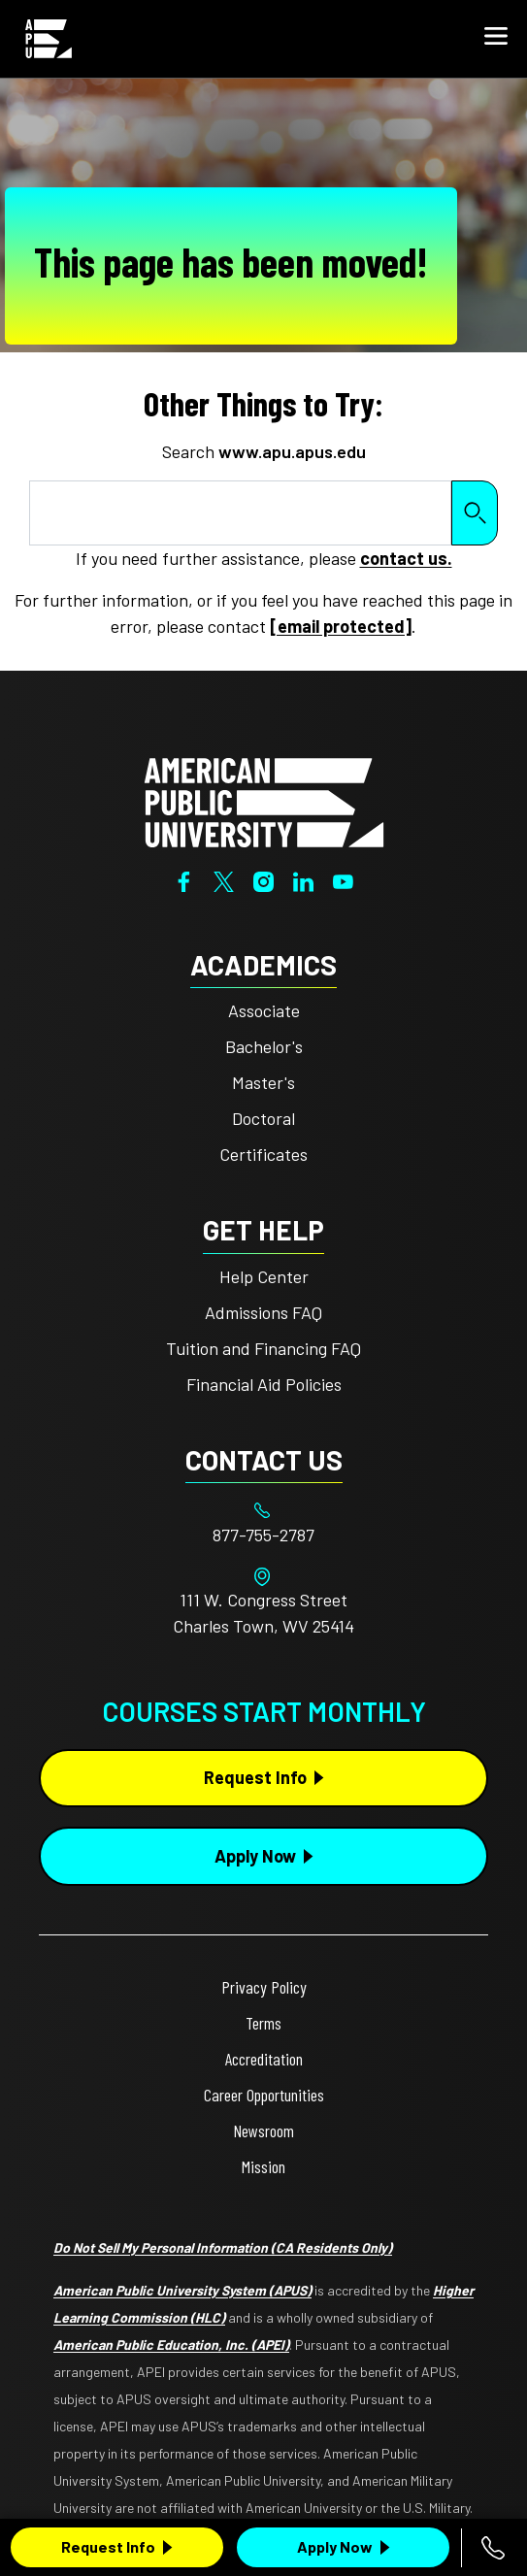 This screenshot has width=527, height=2576. I want to click on Master's, so click(263, 1082).